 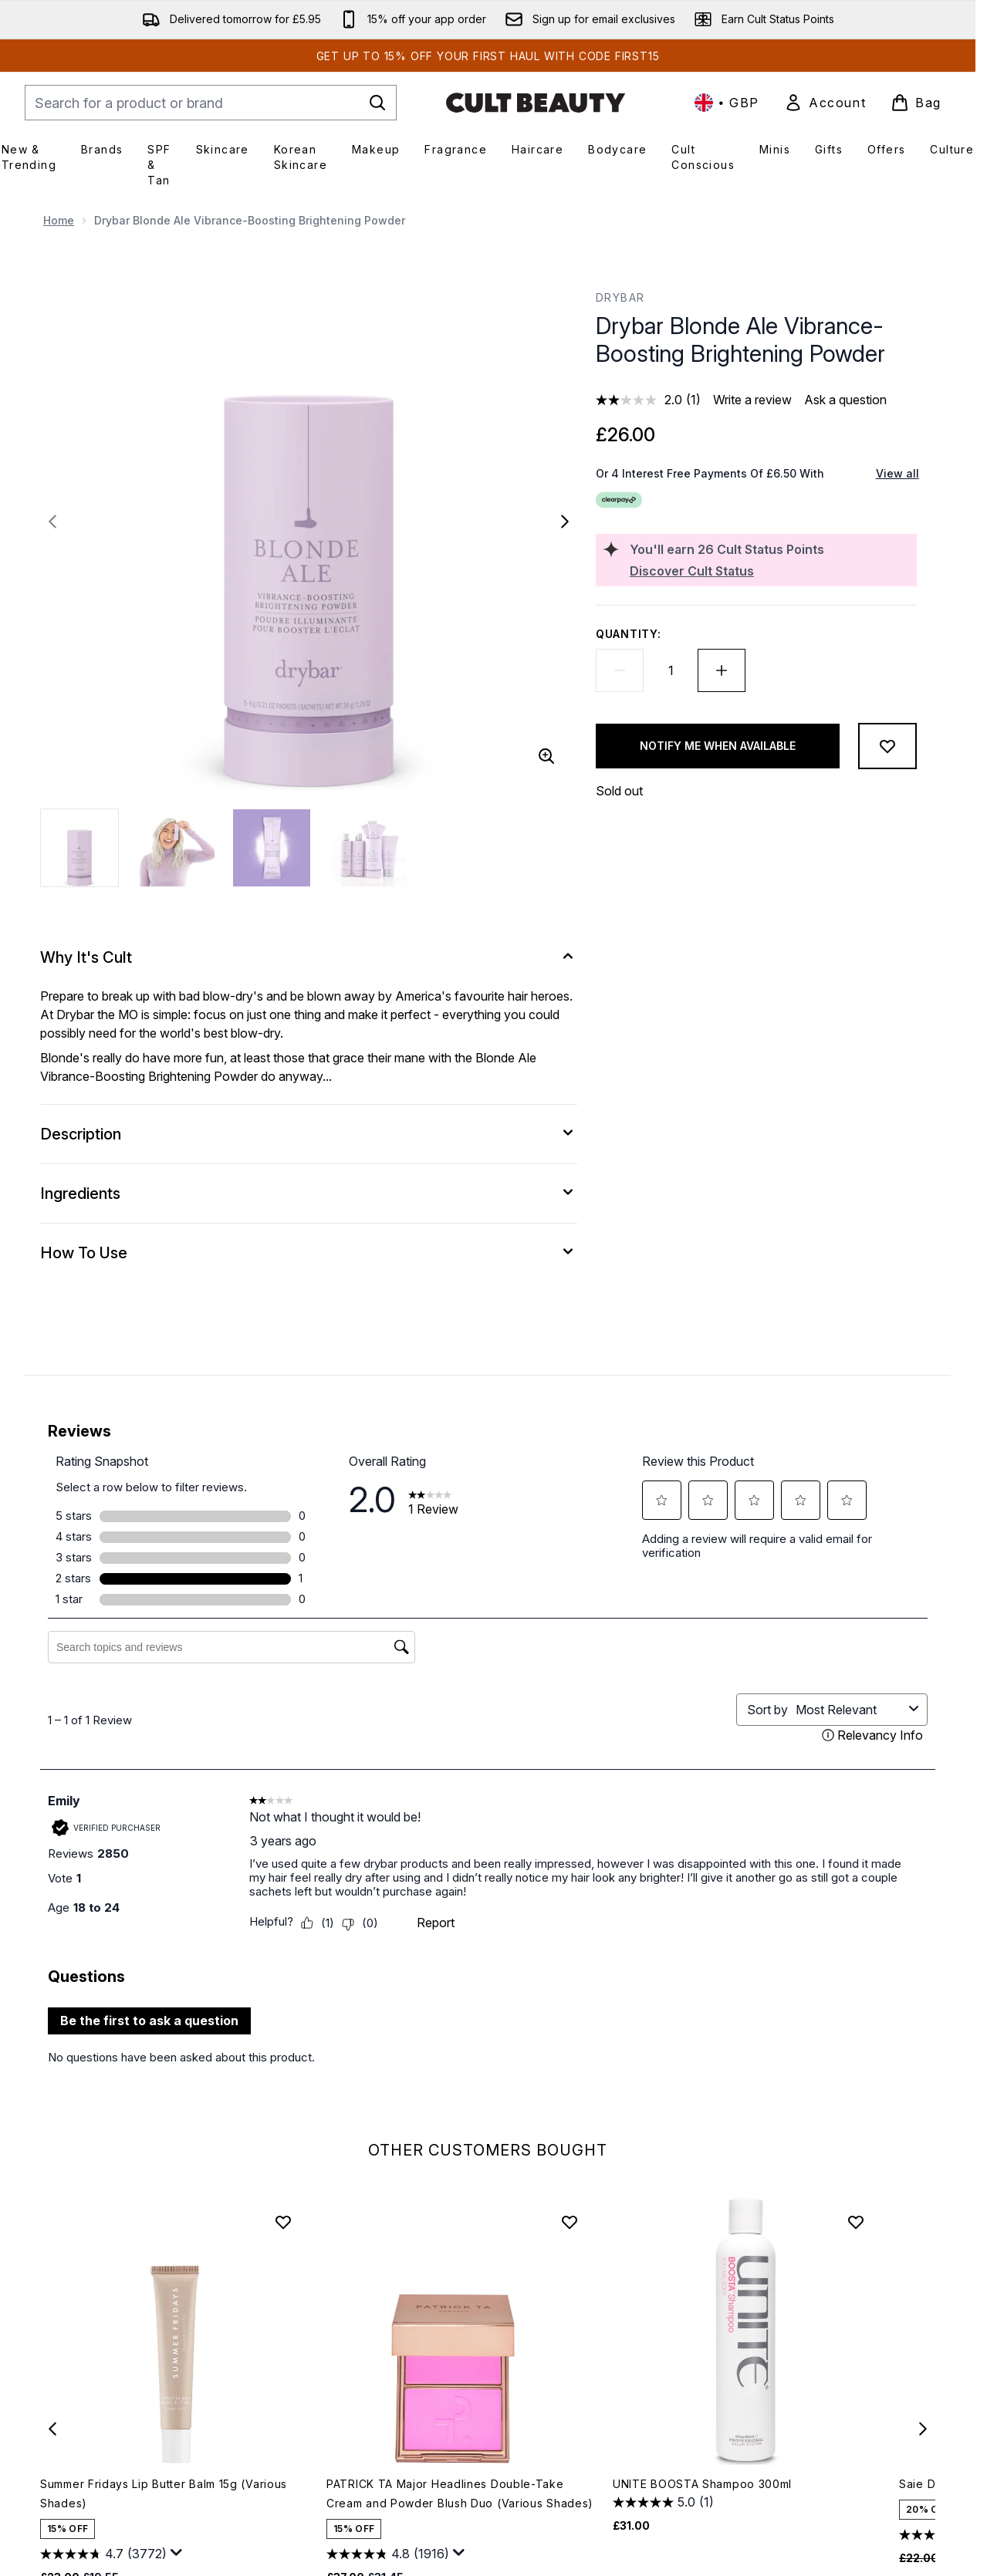 What do you see at coordinates (855, 2221) in the screenshot?
I see `[Add UNITE BOOSTA Shampoo 300ml to wishlist]` at bounding box center [855, 2221].